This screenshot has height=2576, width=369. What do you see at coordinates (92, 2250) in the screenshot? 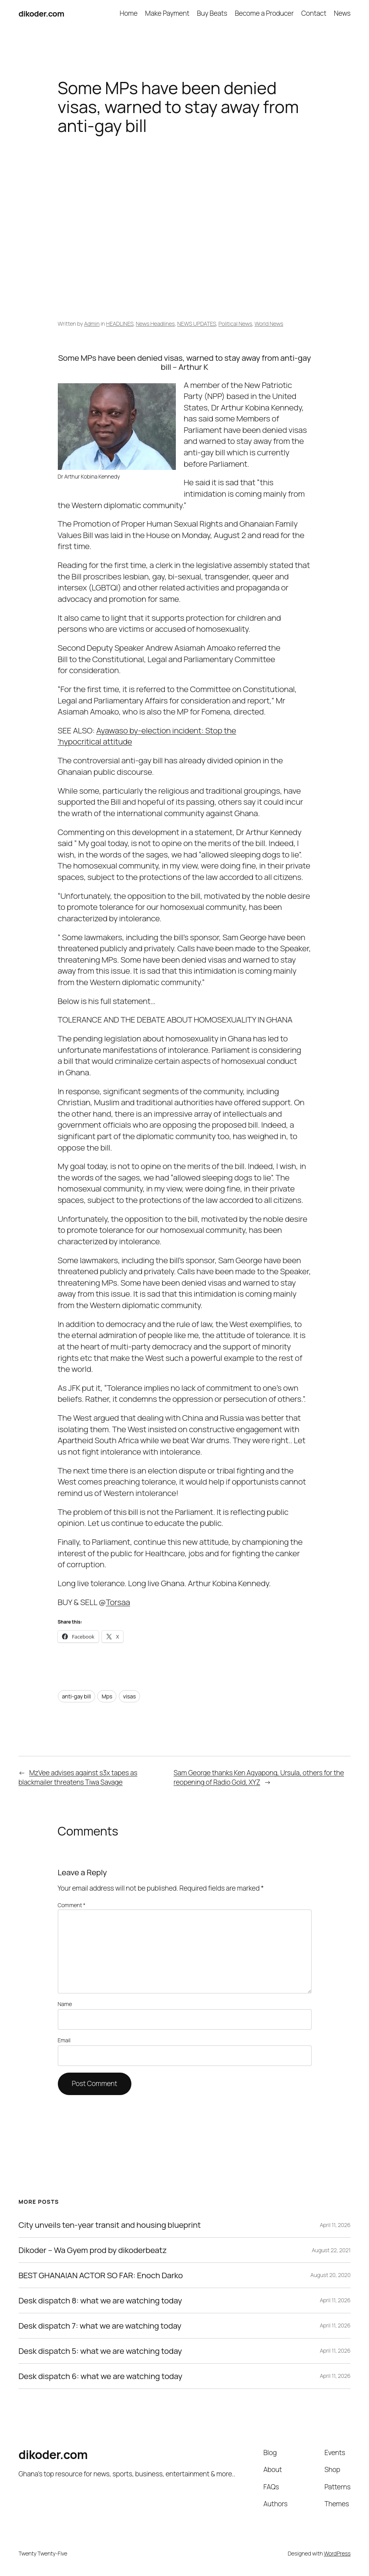
I see `Dikoder – Wa Gyem prod by dikoderbeatz` at bounding box center [92, 2250].